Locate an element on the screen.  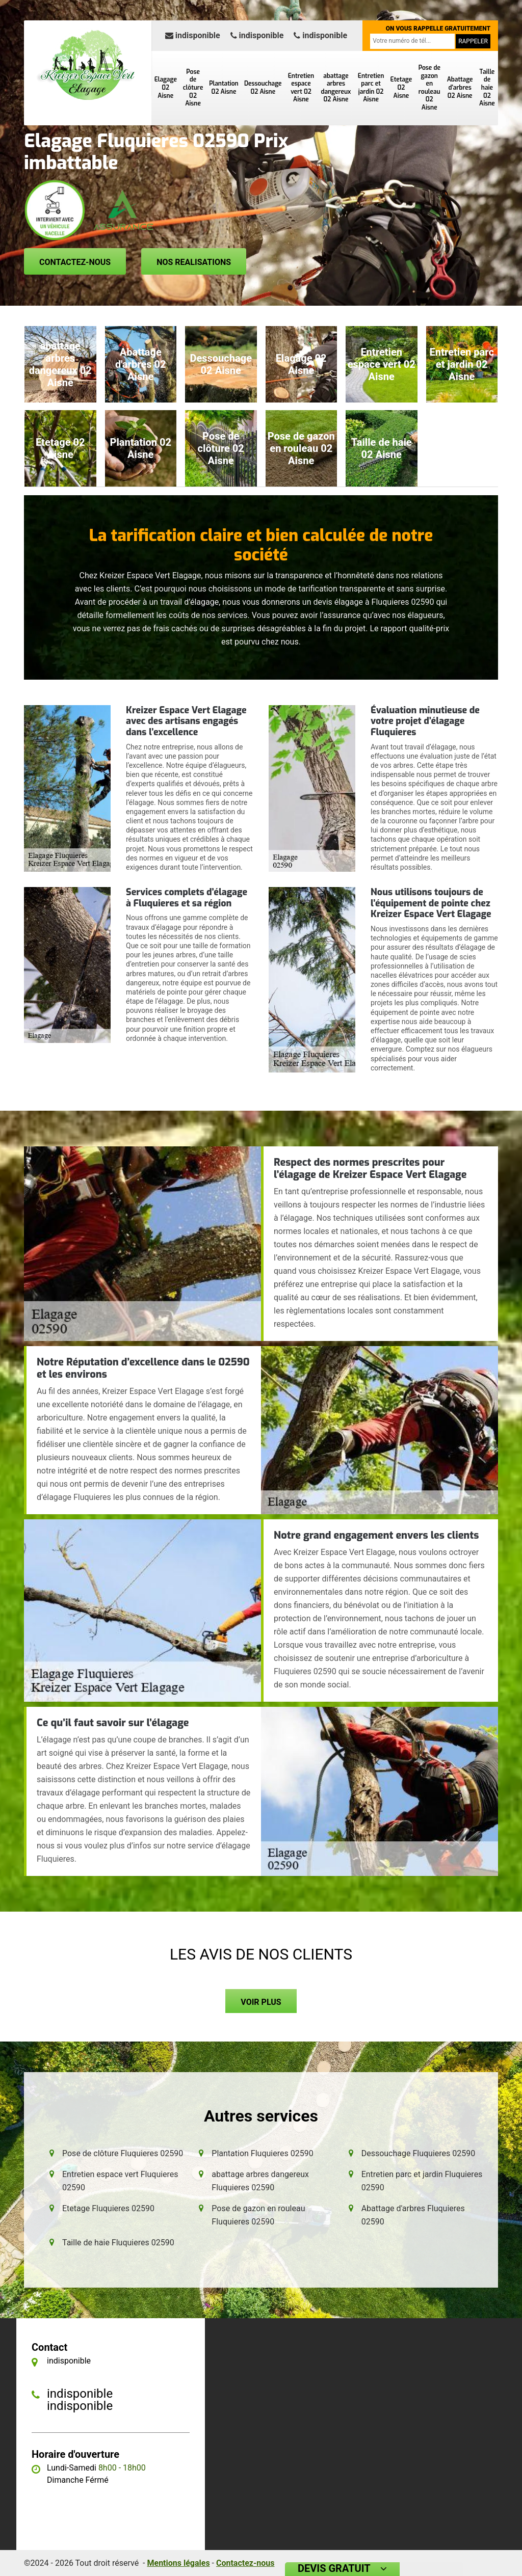
Taille de haie Fluquieres 02590 is located at coordinates (118, 2242).